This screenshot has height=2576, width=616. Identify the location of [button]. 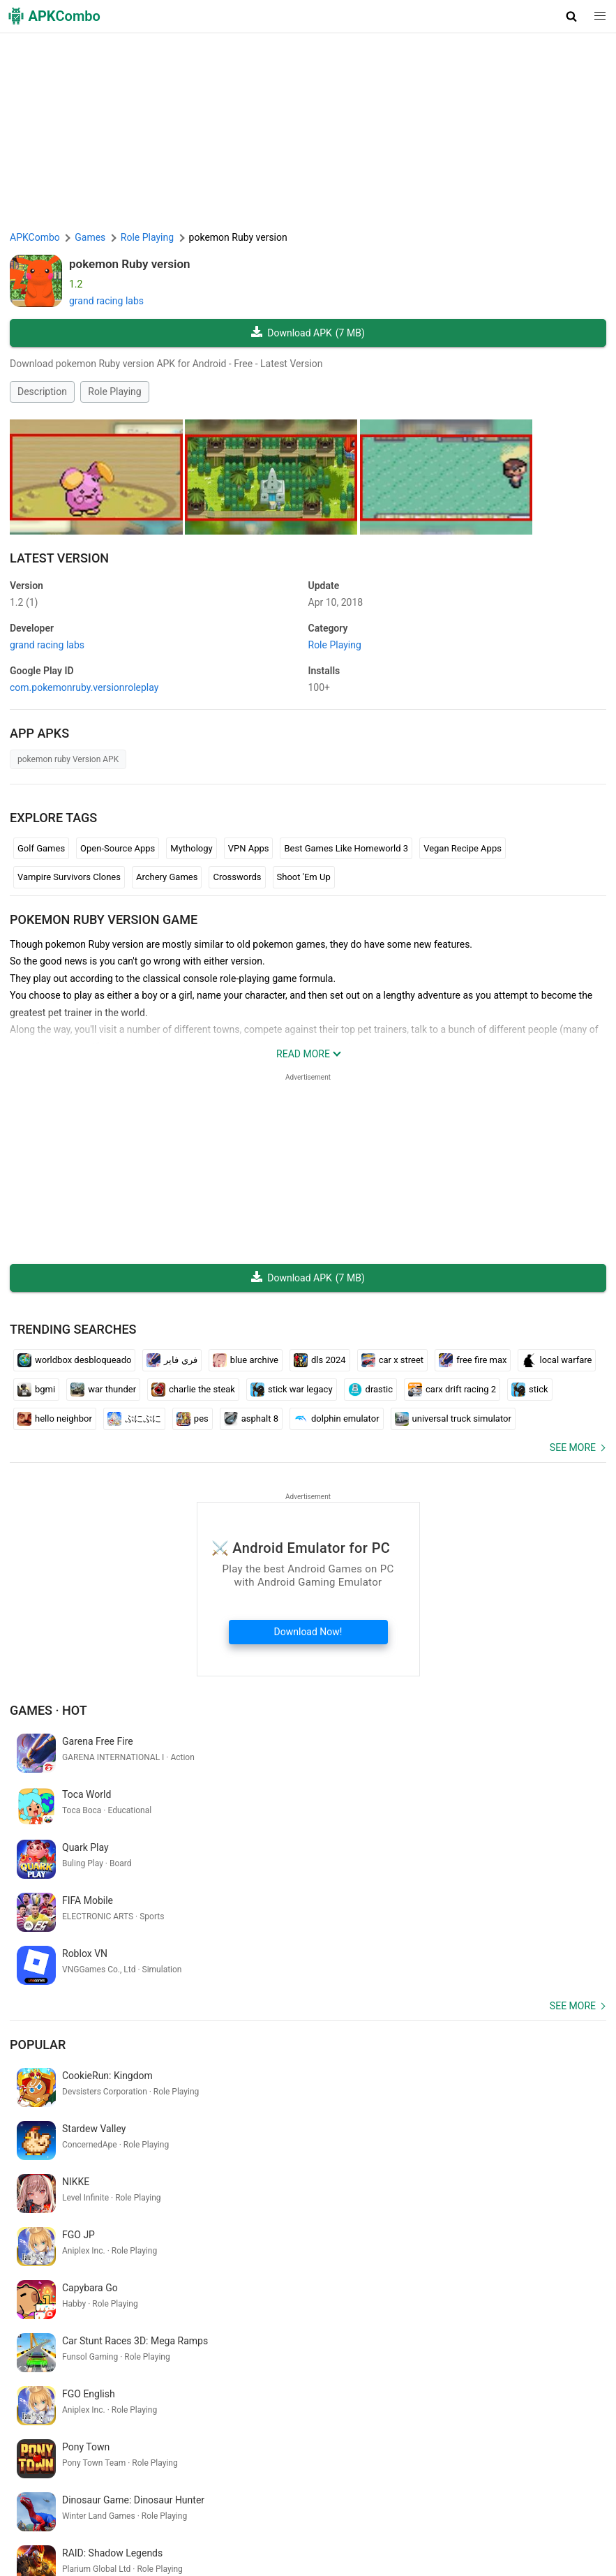
(572, 16).